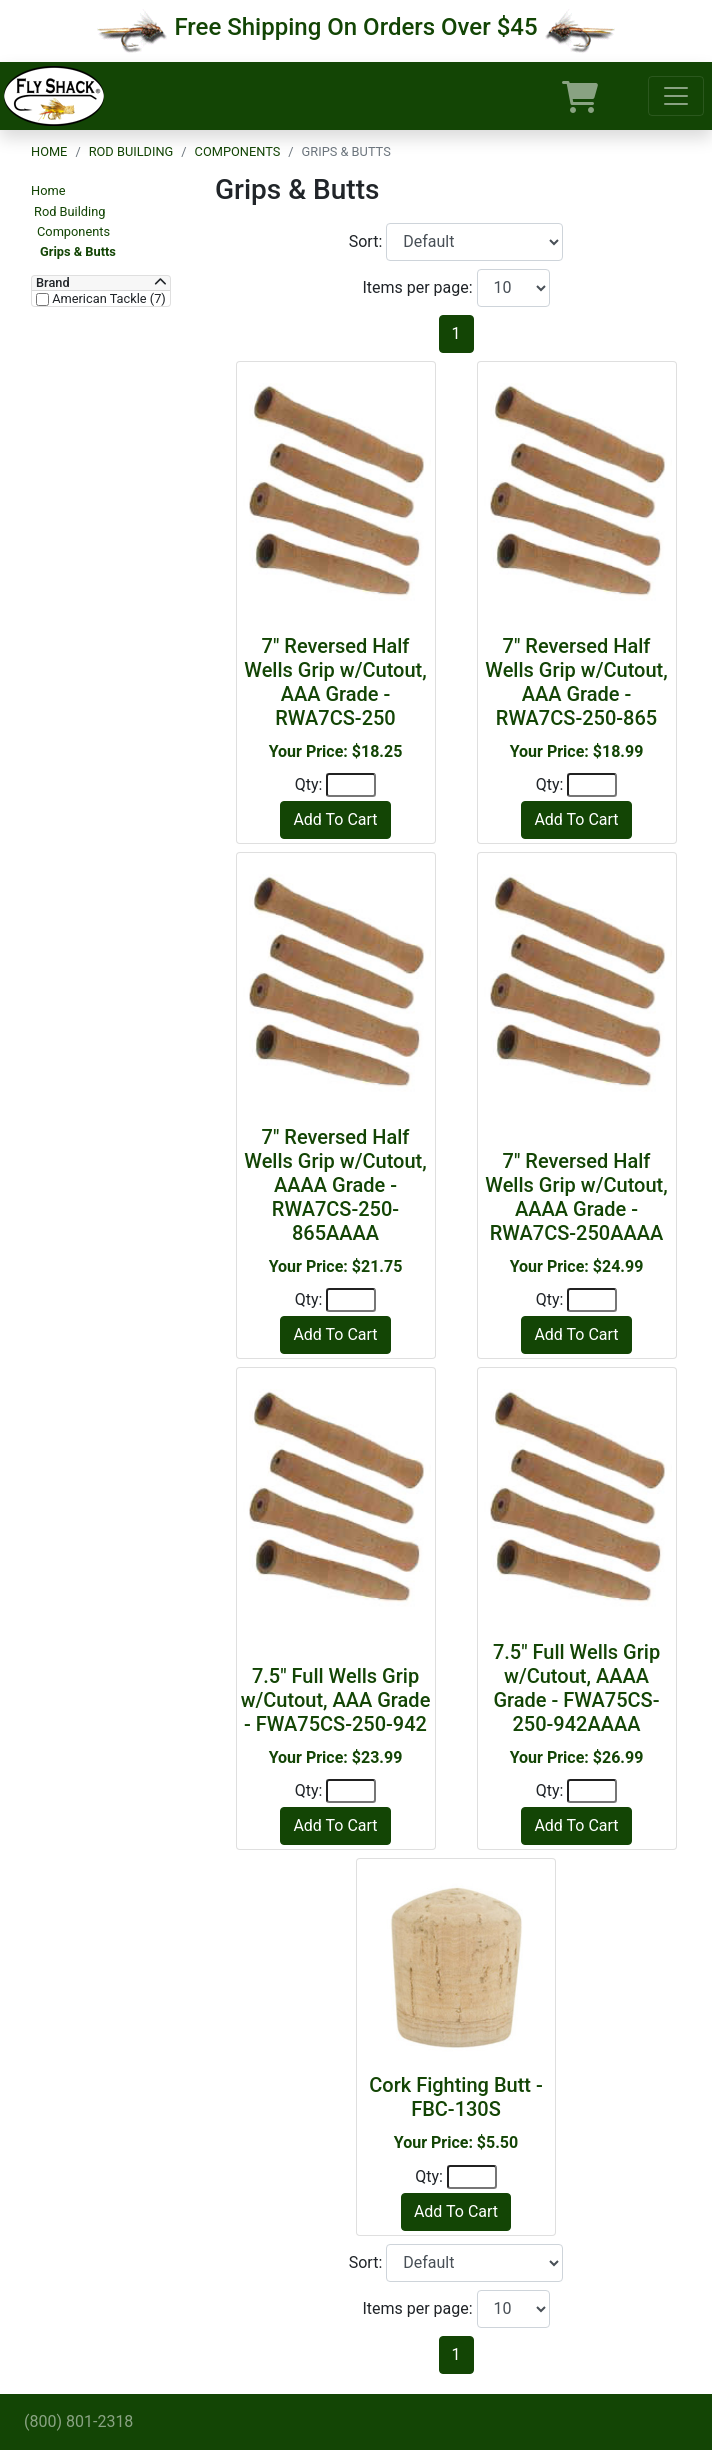 Image resolution: width=712 pixels, height=2450 pixels. I want to click on Grips & Butts, so click(78, 251).